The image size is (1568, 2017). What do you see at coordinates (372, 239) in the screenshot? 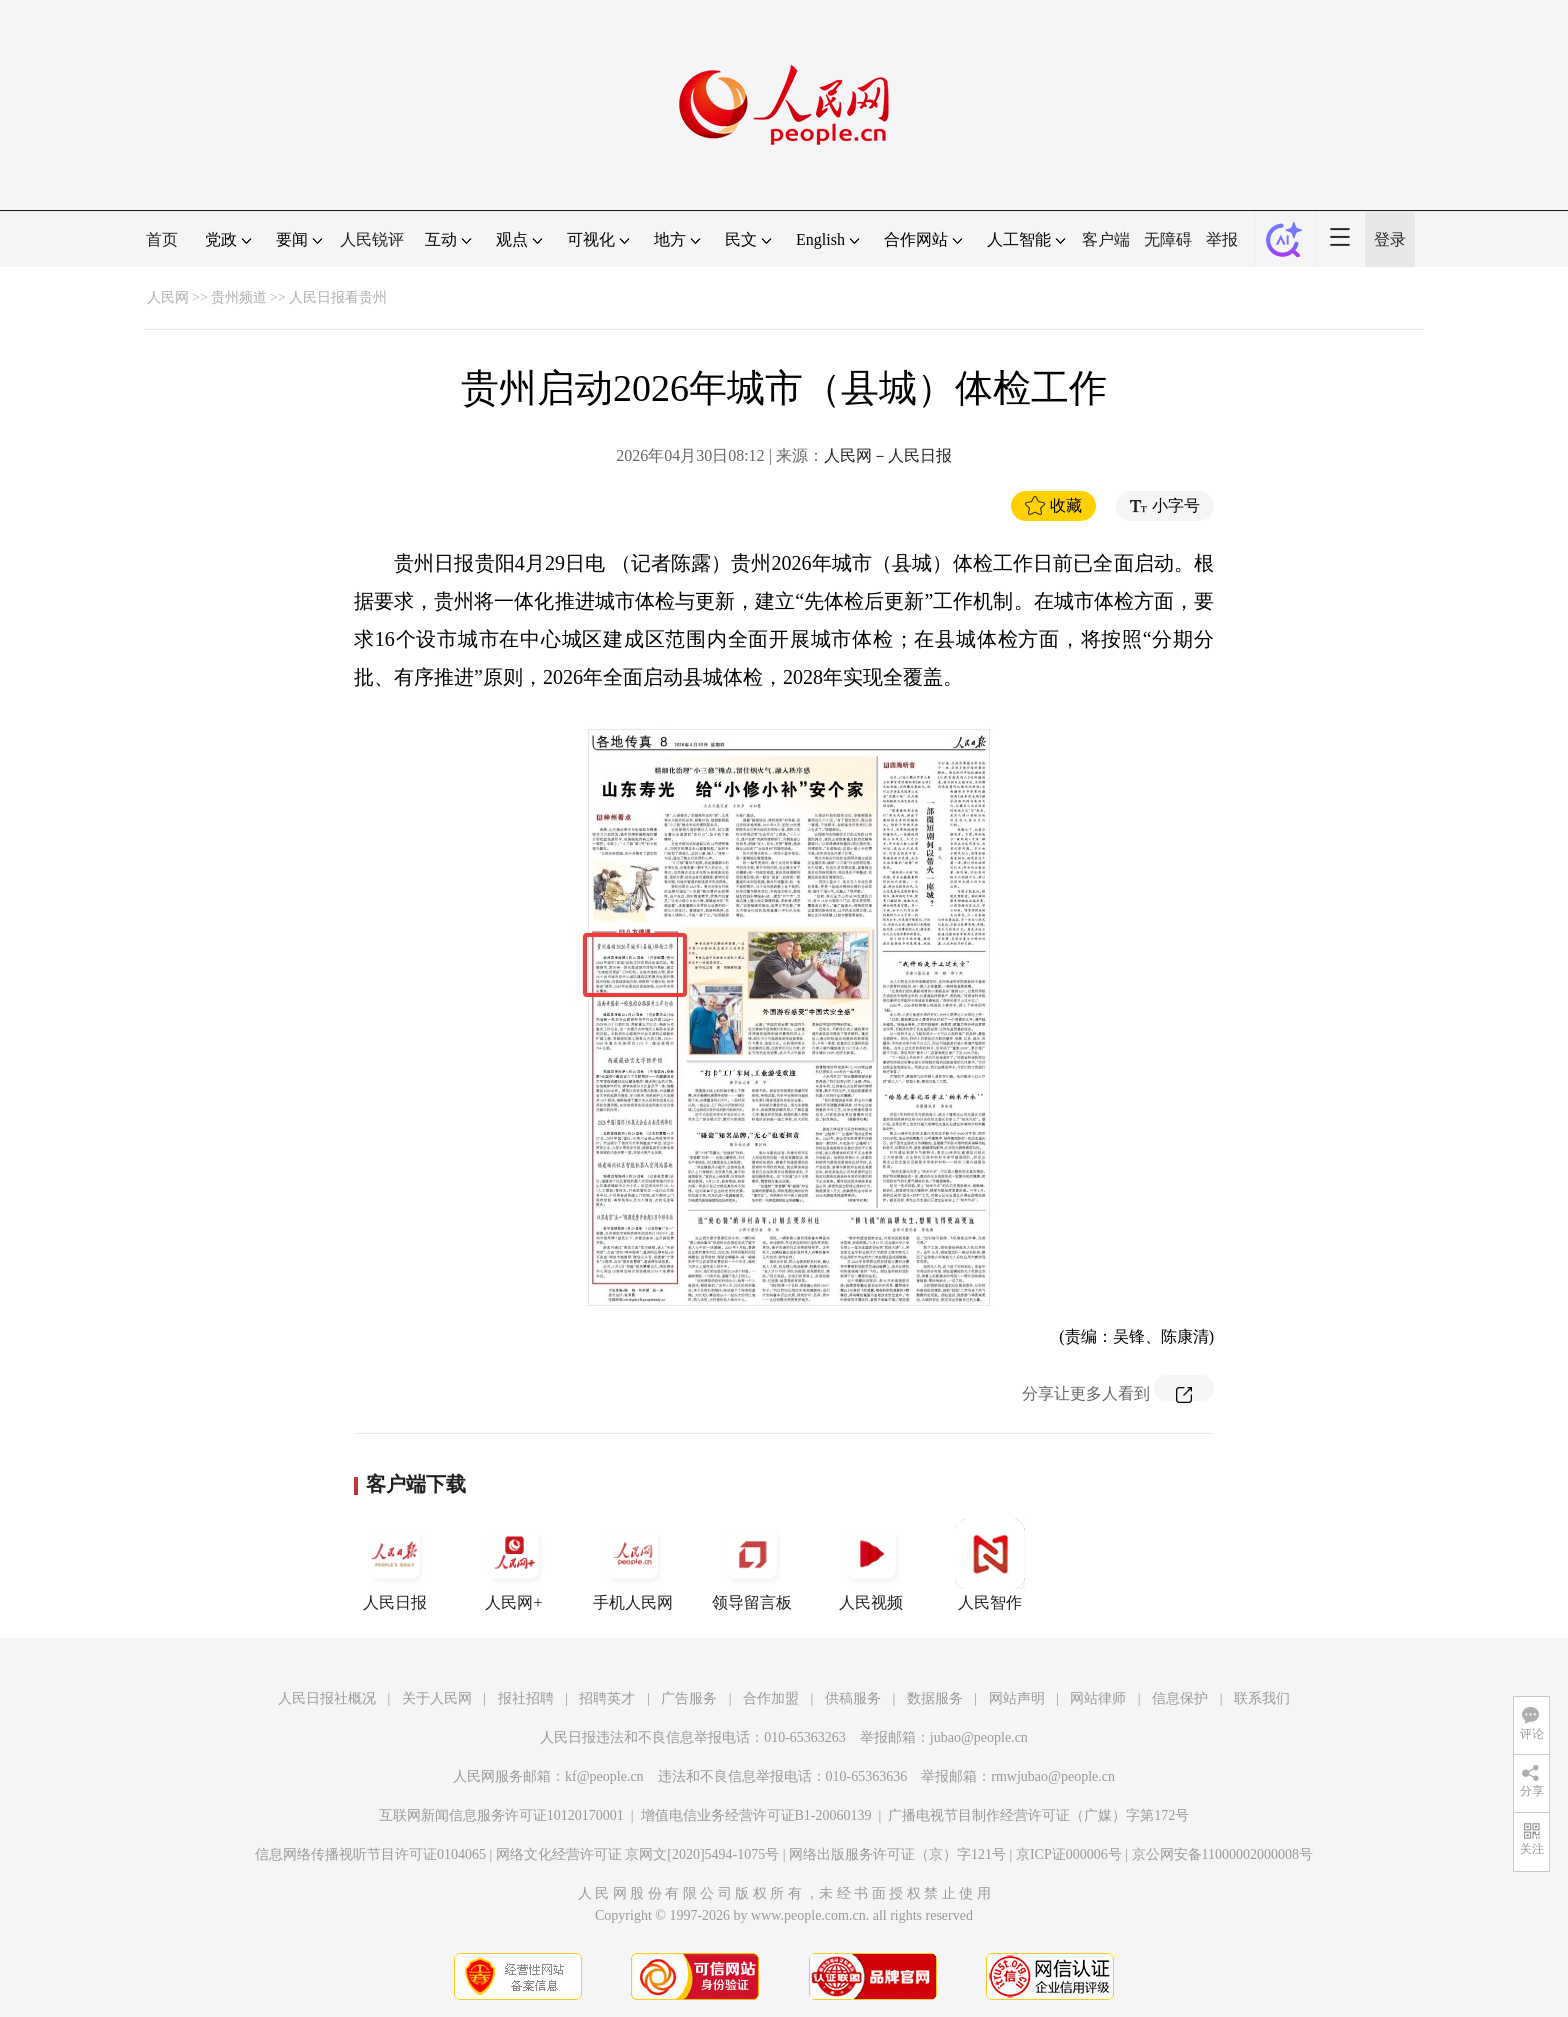
I see `人民锐评` at bounding box center [372, 239].